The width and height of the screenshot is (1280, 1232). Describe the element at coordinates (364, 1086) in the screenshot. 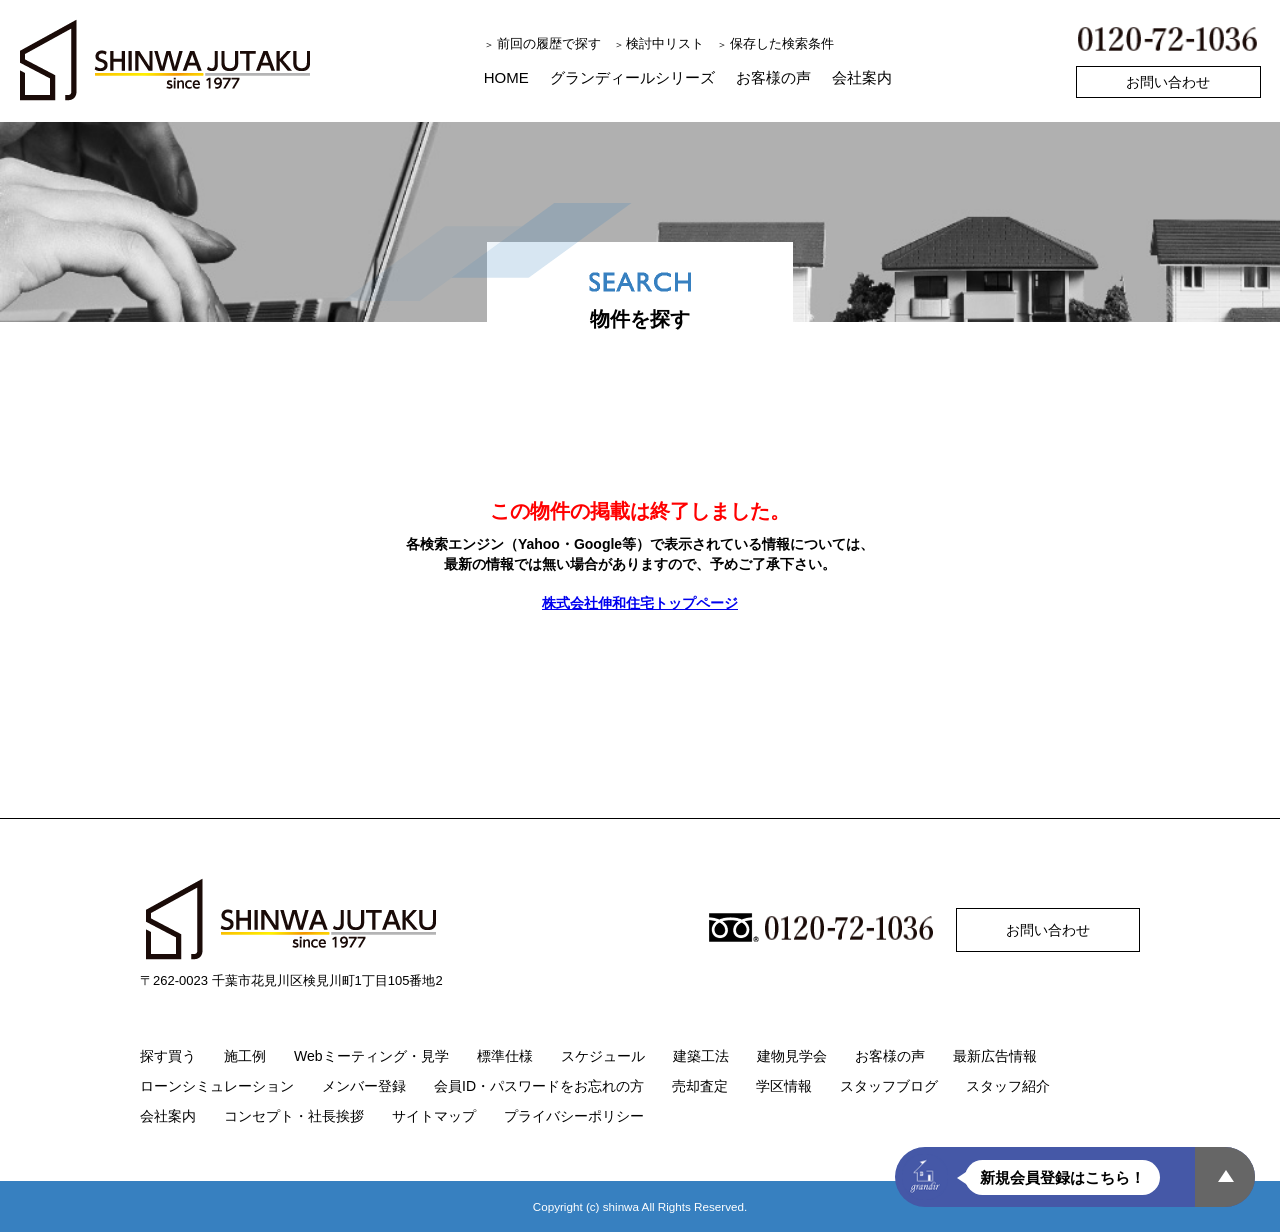

I see `メンバー登録` at that location.